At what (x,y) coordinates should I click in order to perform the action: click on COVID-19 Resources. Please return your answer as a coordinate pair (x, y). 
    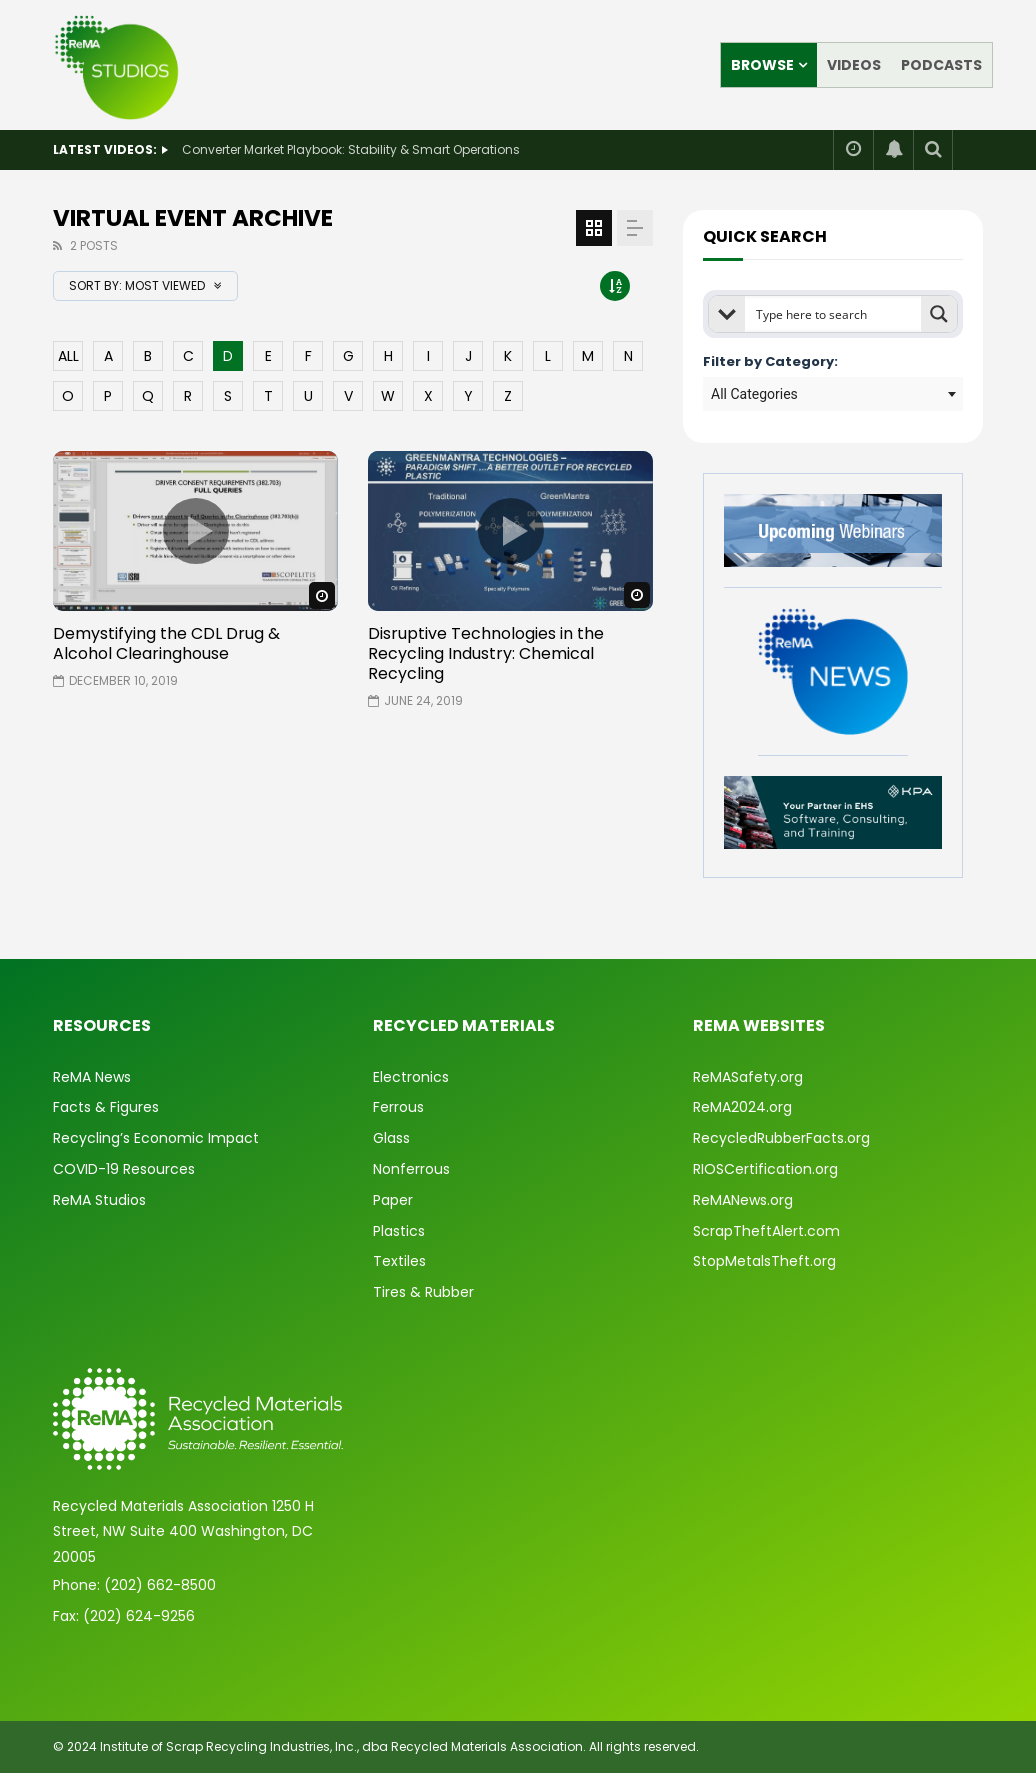
    Looking at the image, I should click on (124, 1169).